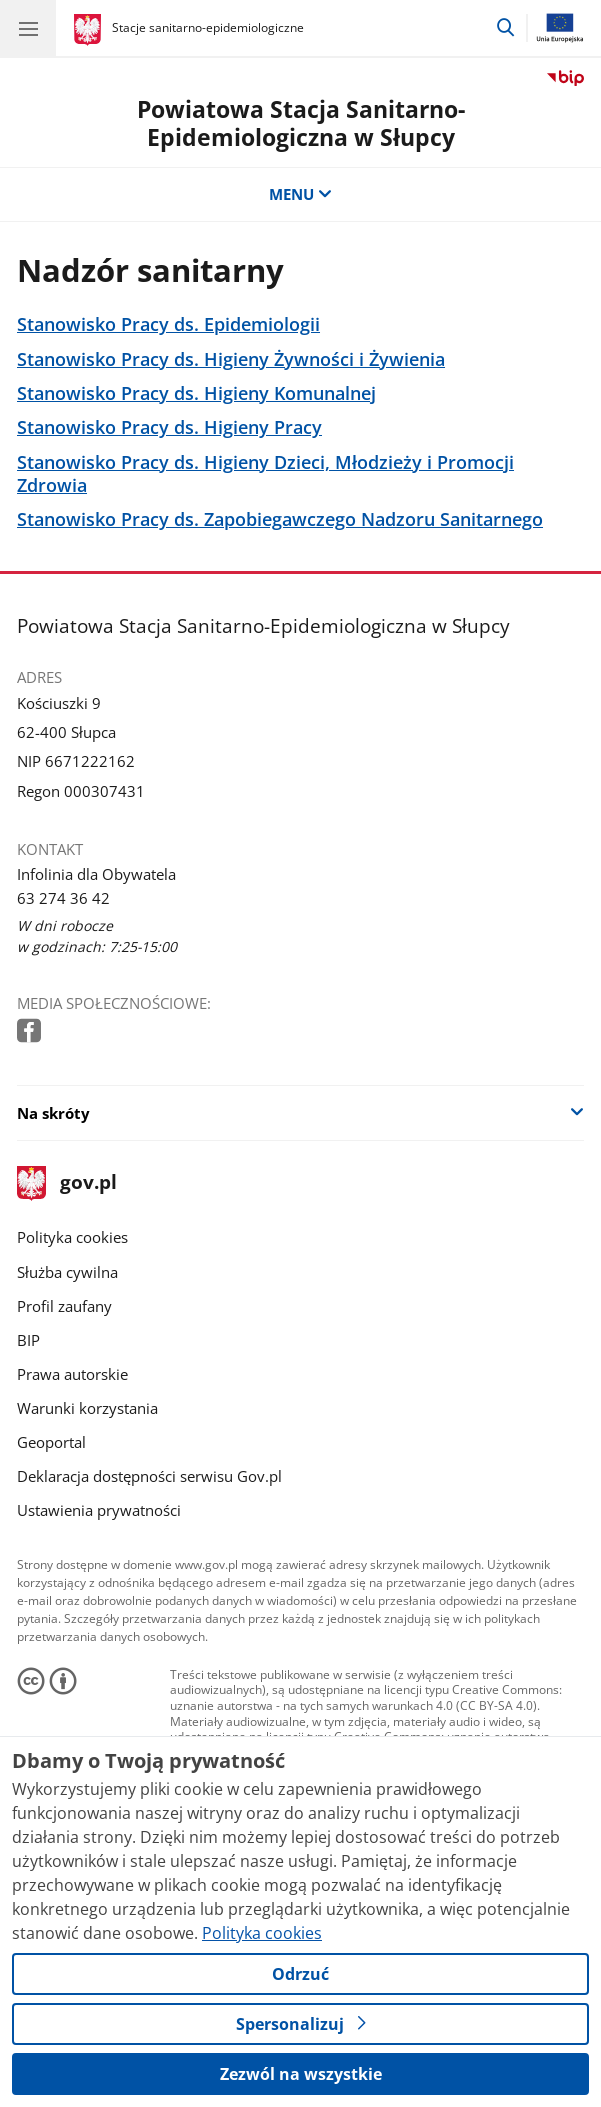  I want to click on Warunki korzystania, so click(87, 1408).